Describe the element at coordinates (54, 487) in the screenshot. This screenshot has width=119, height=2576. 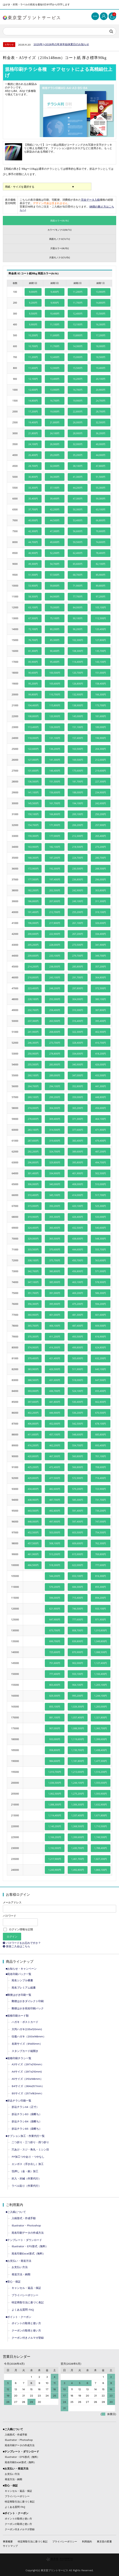
I see `37,100円` at that location.